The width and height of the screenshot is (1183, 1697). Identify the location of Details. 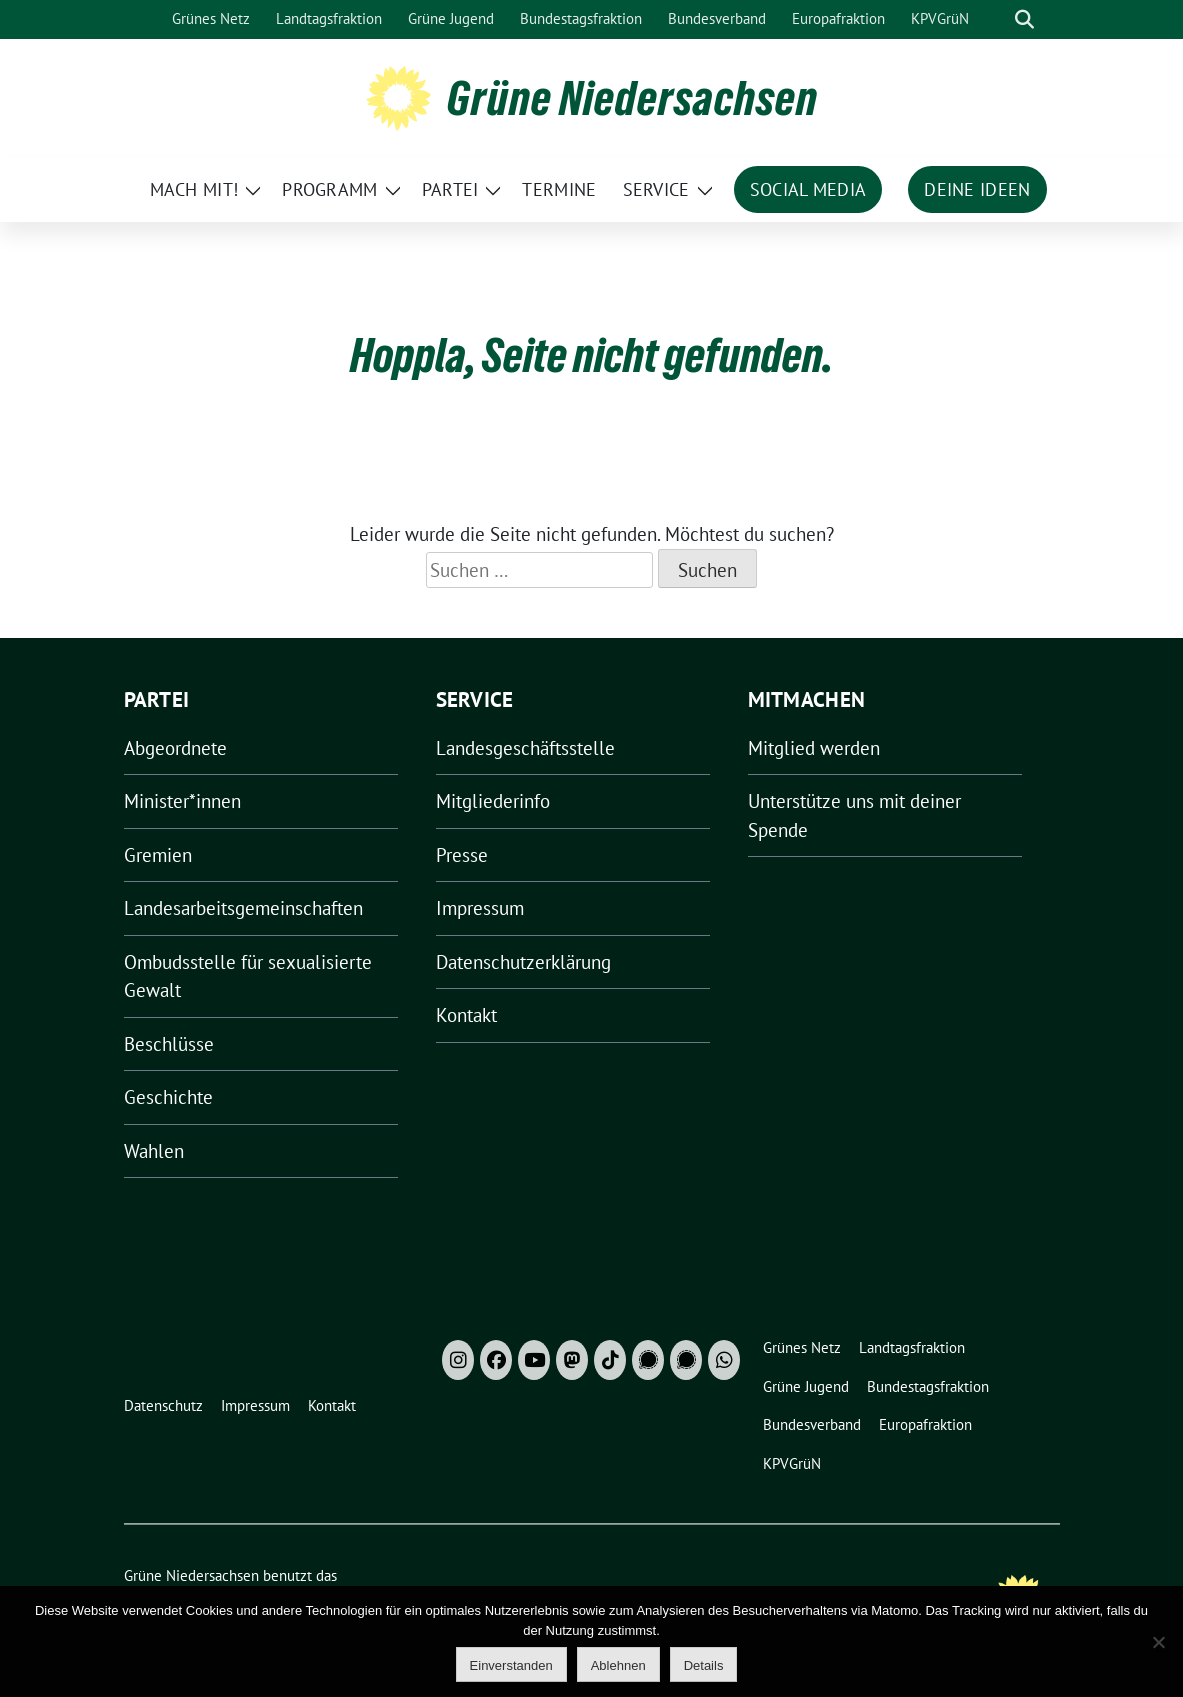
(704, 1665).